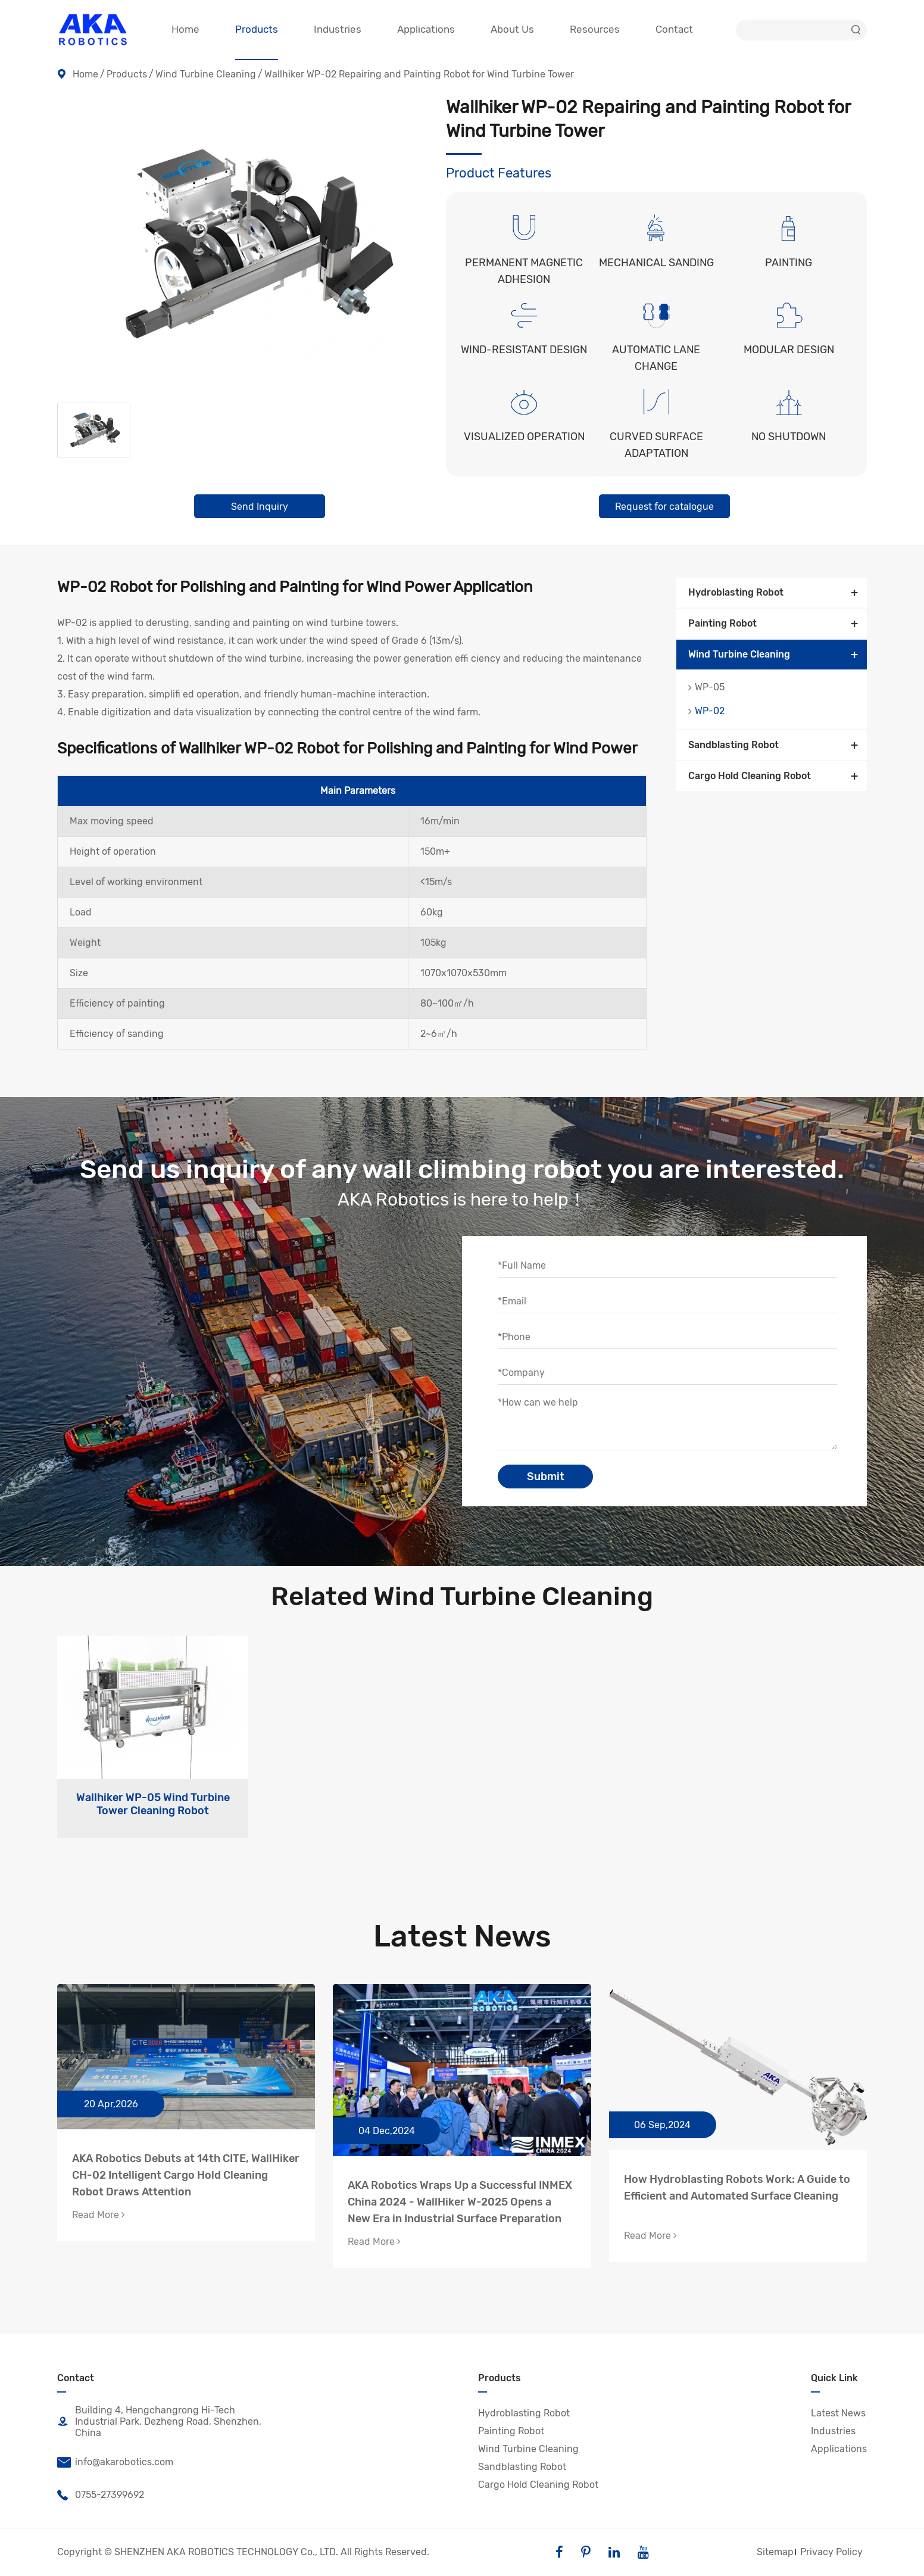 The height and width of the screenshot is (2576, 924). I want to click on WP-02, so click(710, 711).